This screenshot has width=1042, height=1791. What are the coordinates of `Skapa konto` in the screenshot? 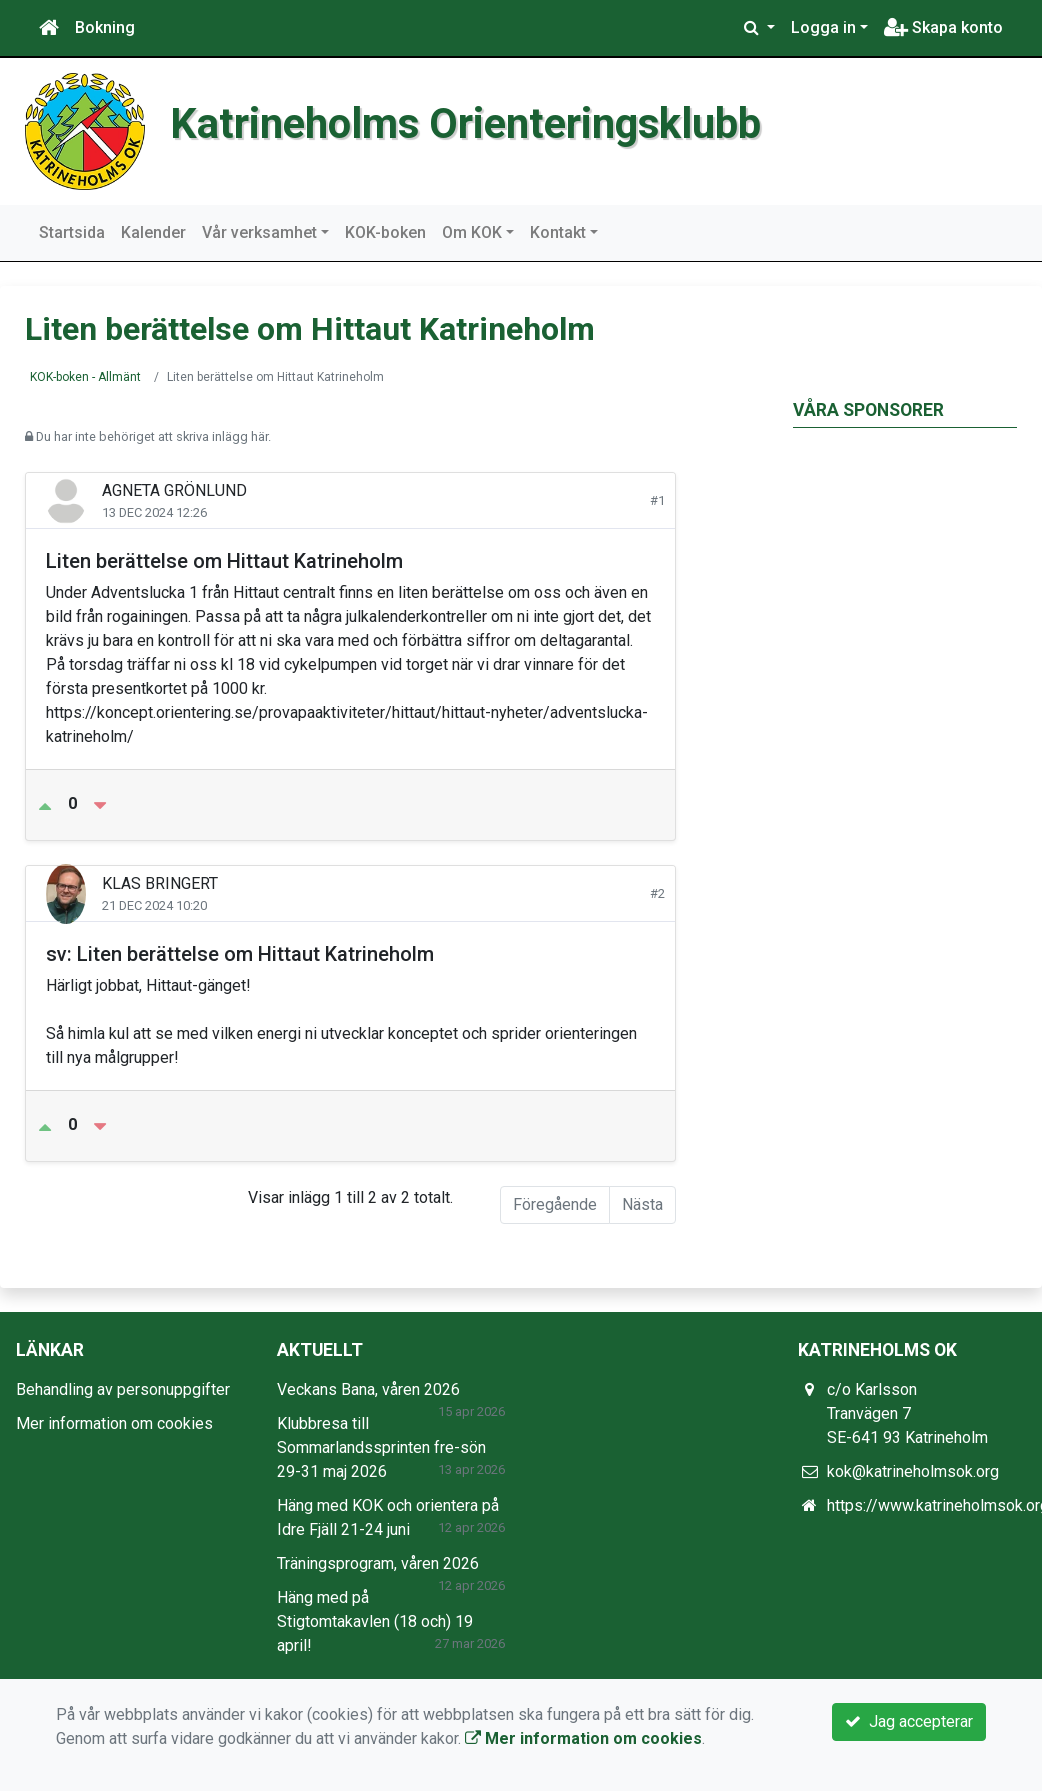 It's located at (943, 27).